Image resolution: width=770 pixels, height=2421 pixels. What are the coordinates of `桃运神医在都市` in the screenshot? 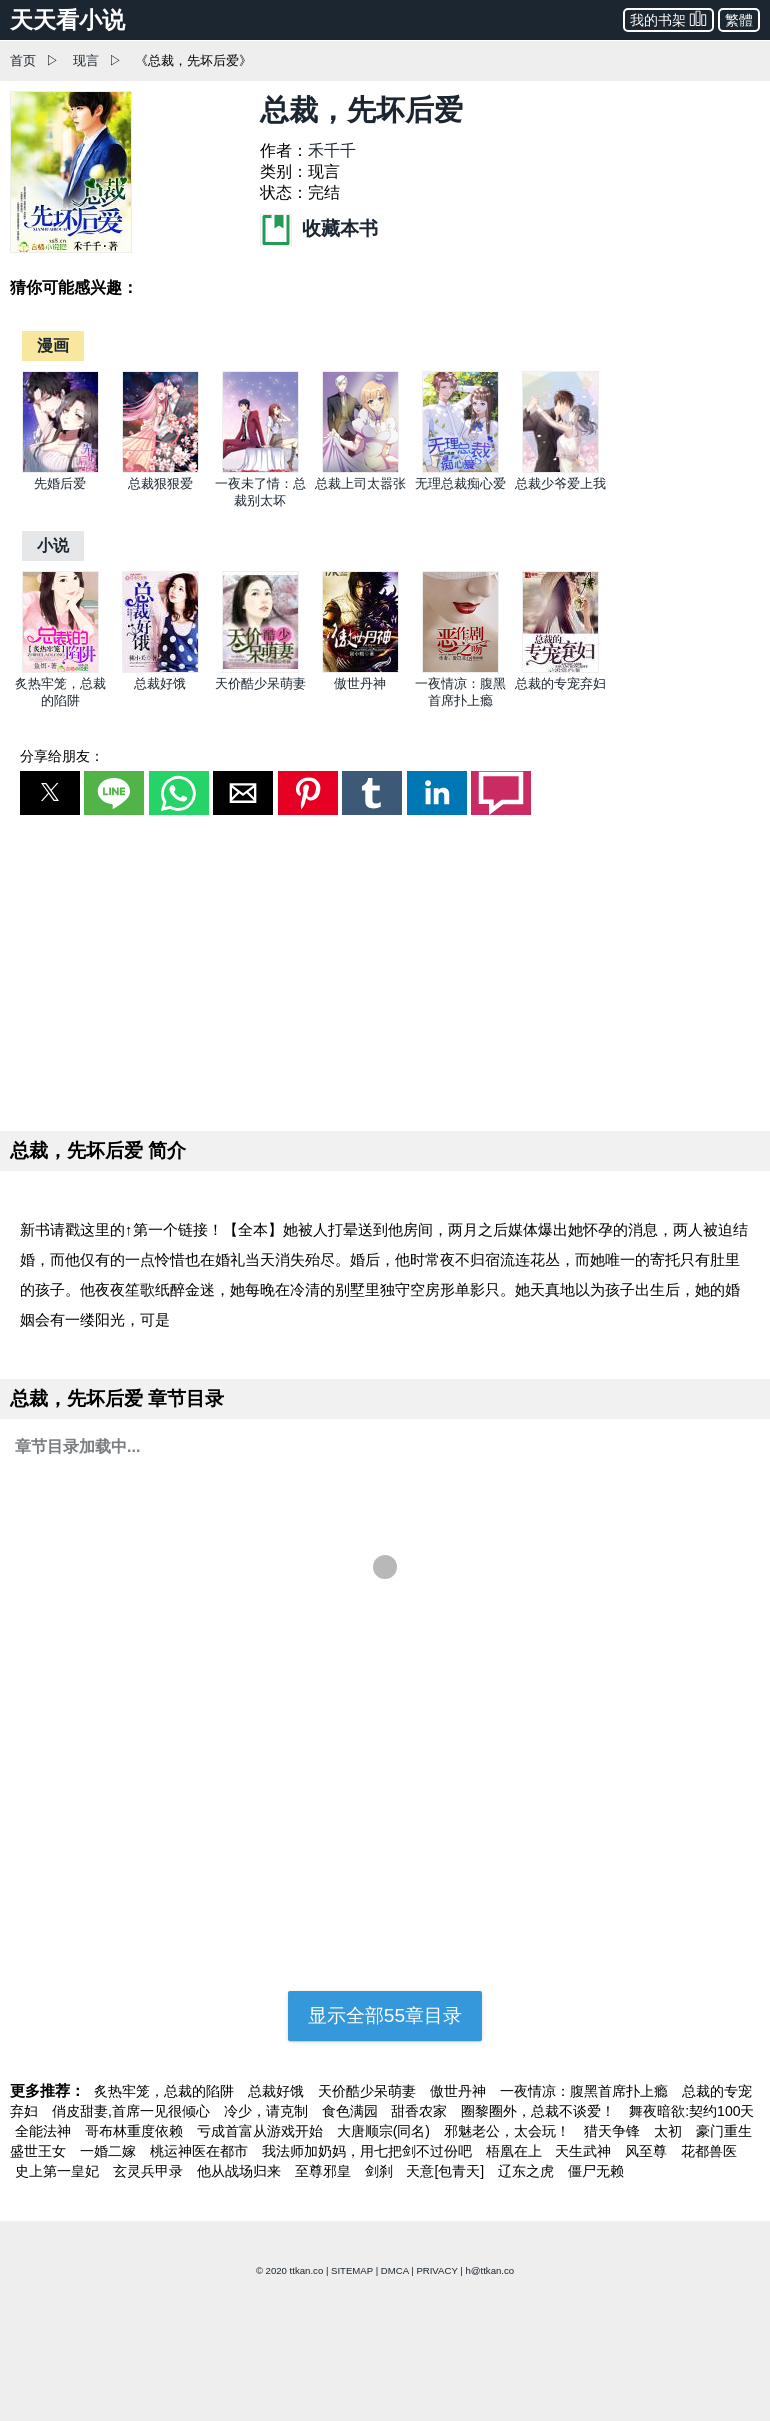 It's located at (201, 2151).